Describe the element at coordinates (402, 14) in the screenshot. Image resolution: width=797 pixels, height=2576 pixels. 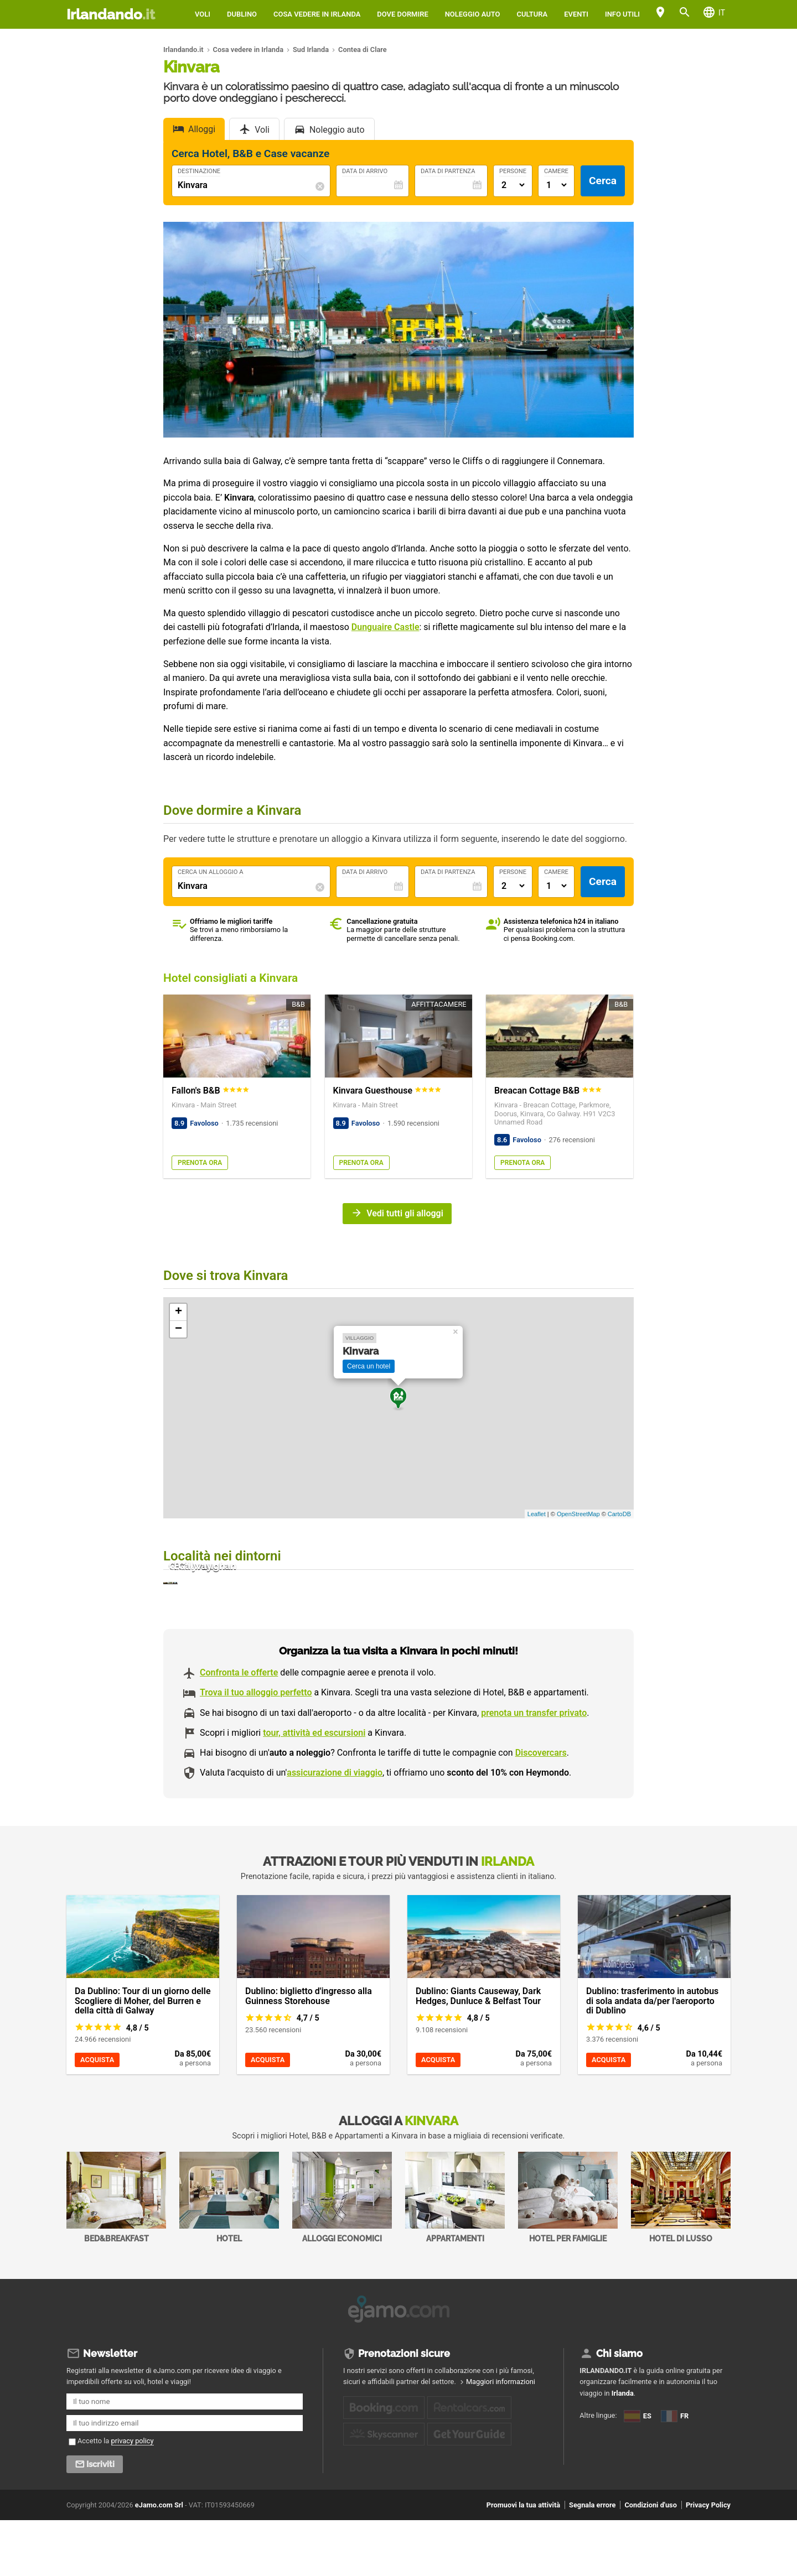
I see `Dove dormire` at that location.